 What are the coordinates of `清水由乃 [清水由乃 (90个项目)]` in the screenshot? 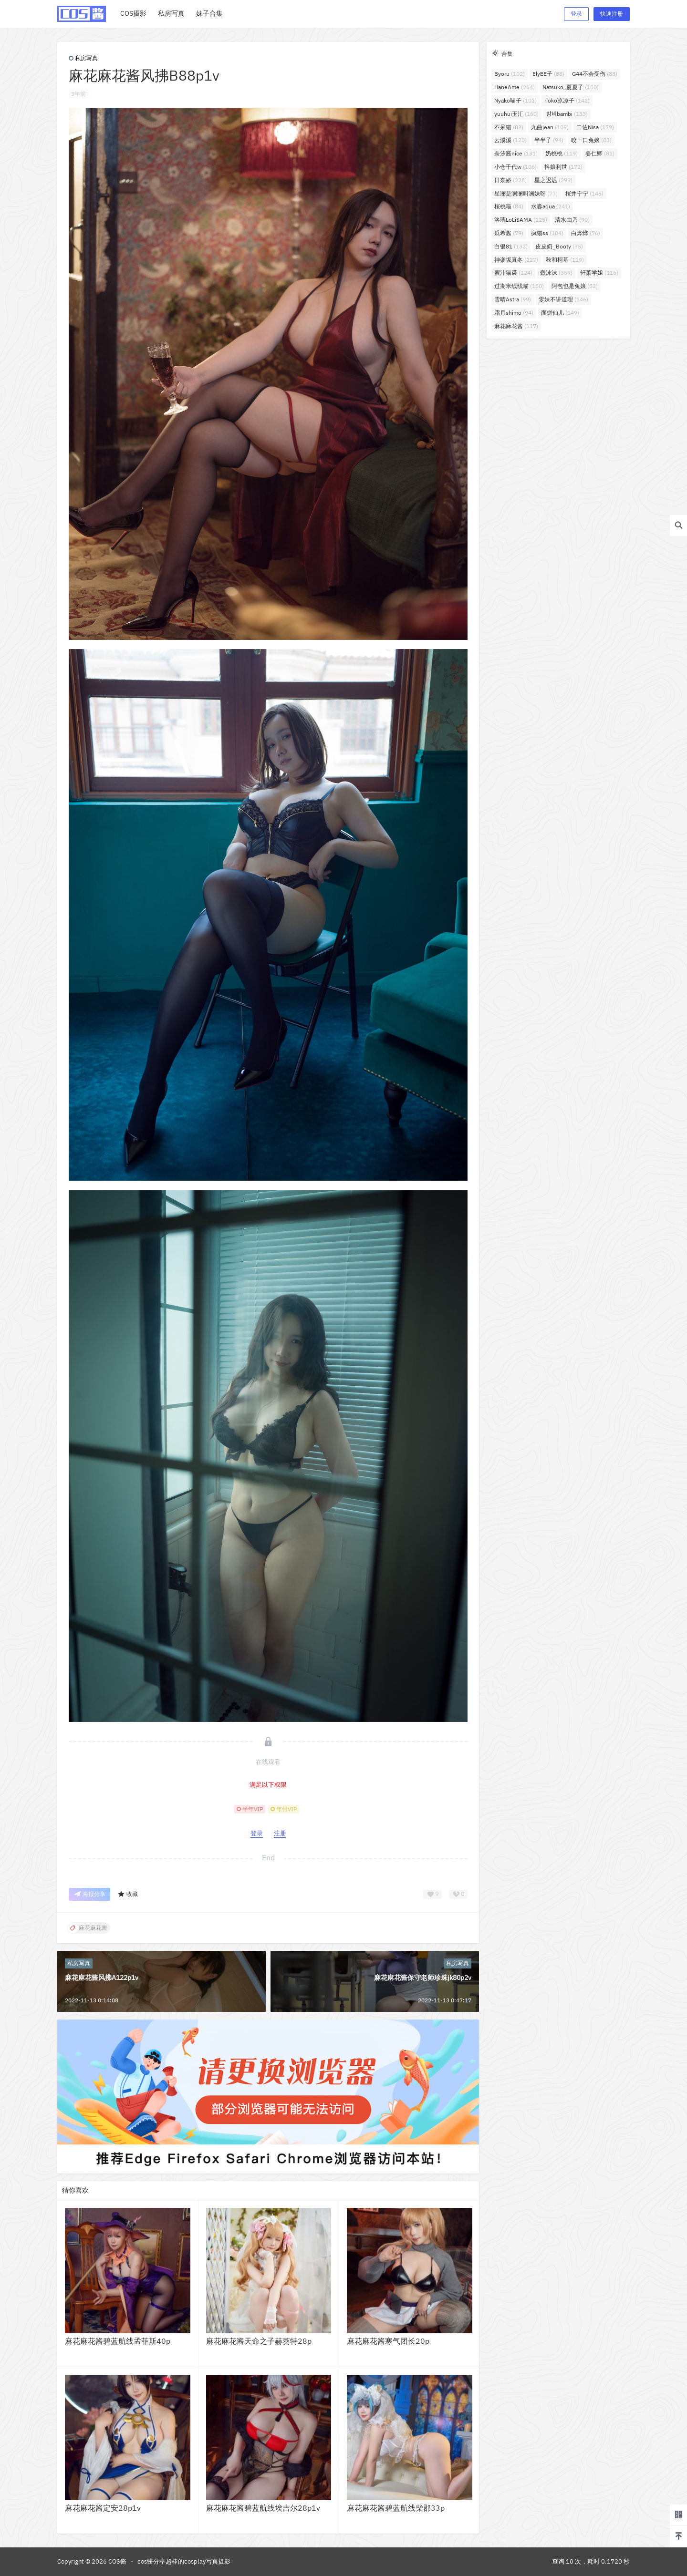 It's located at (572, 219).